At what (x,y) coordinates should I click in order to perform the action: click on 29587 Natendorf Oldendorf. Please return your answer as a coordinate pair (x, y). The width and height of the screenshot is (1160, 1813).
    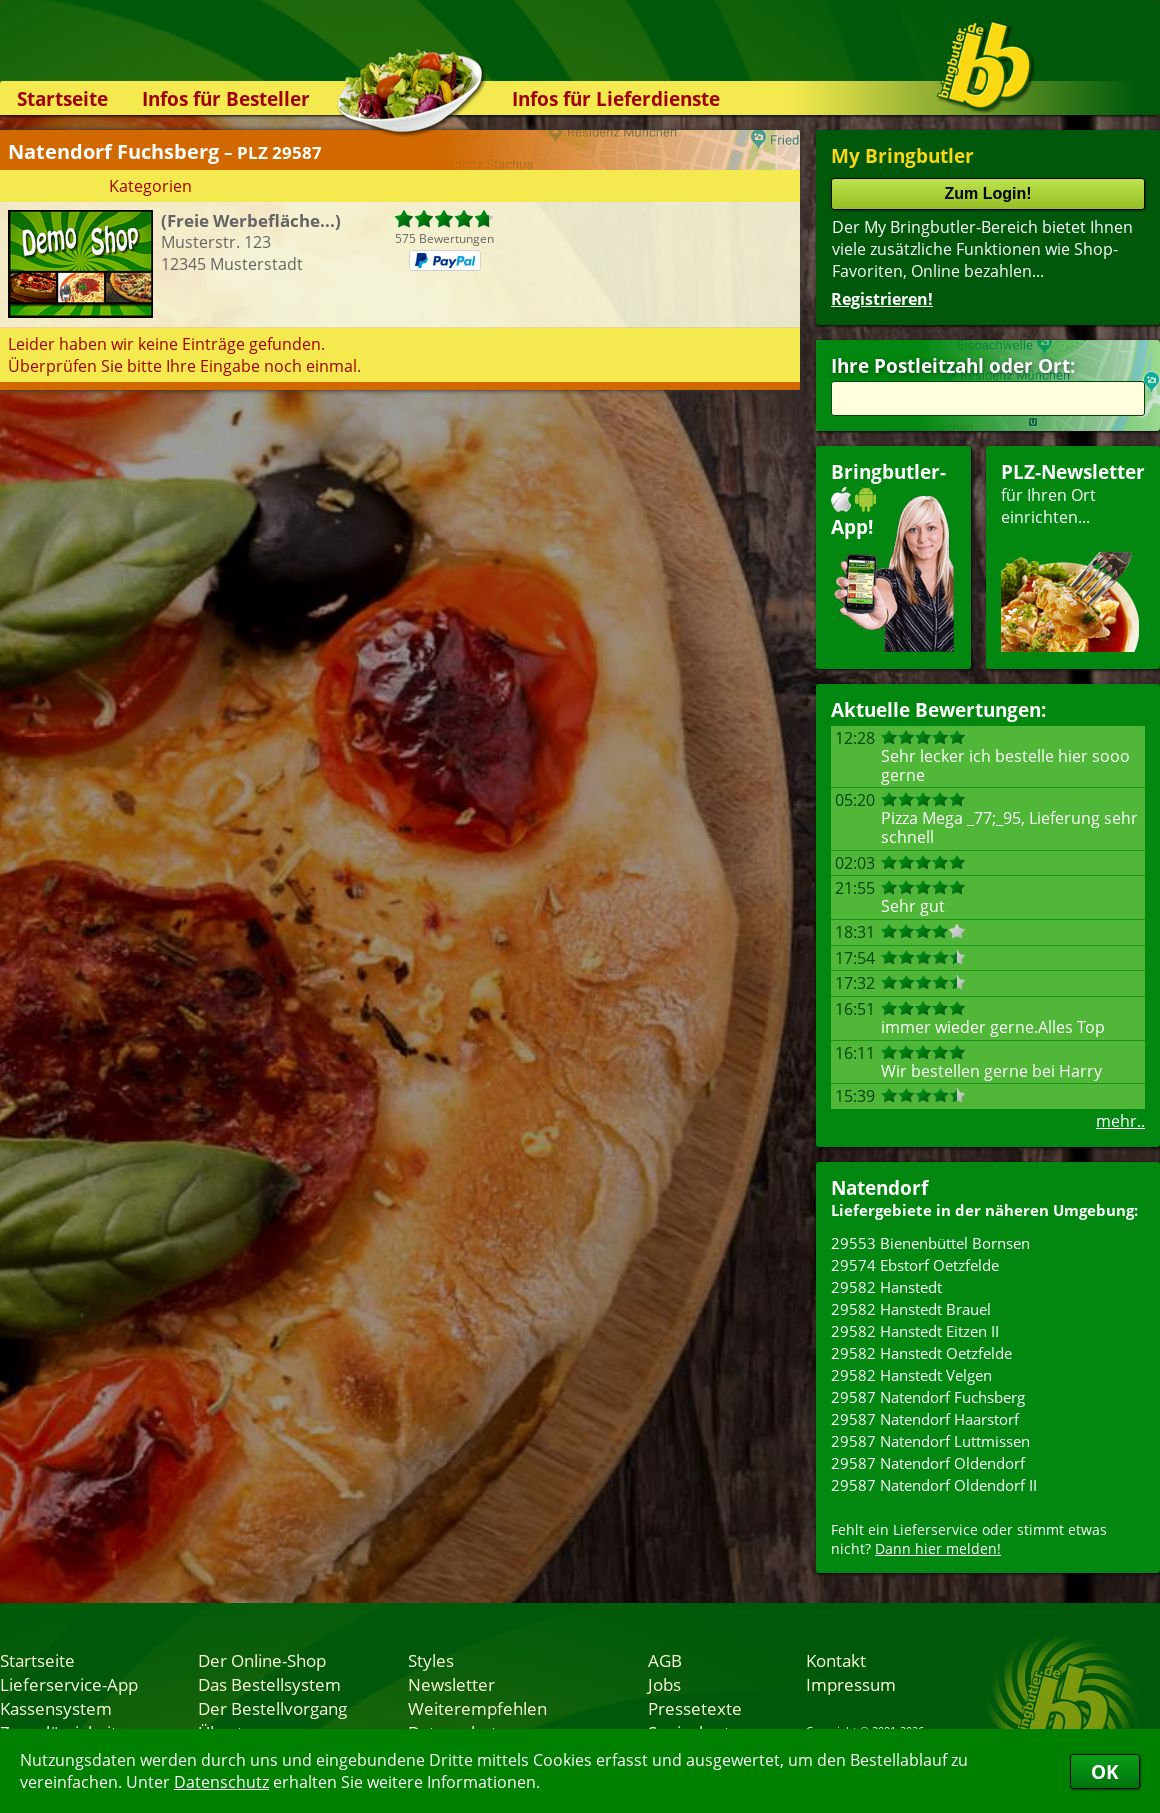
    Looking at the image, I should click on (928, 1463).